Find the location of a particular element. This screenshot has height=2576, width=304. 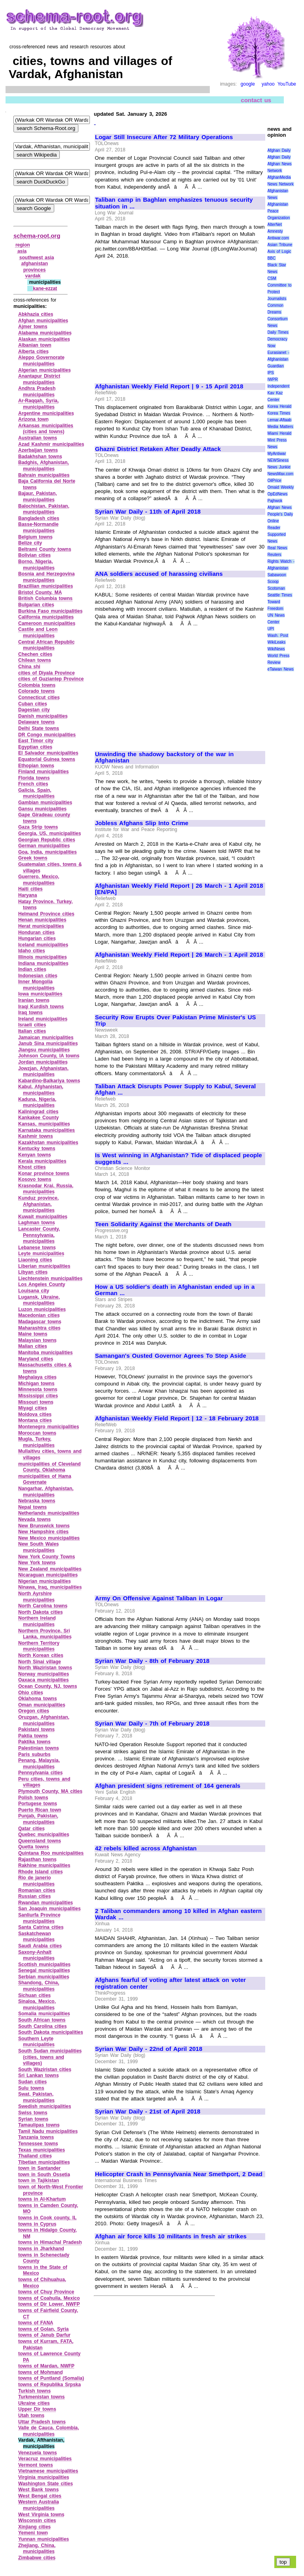

Galicia, Spain, municipalities is located at coordinates (36, 793).